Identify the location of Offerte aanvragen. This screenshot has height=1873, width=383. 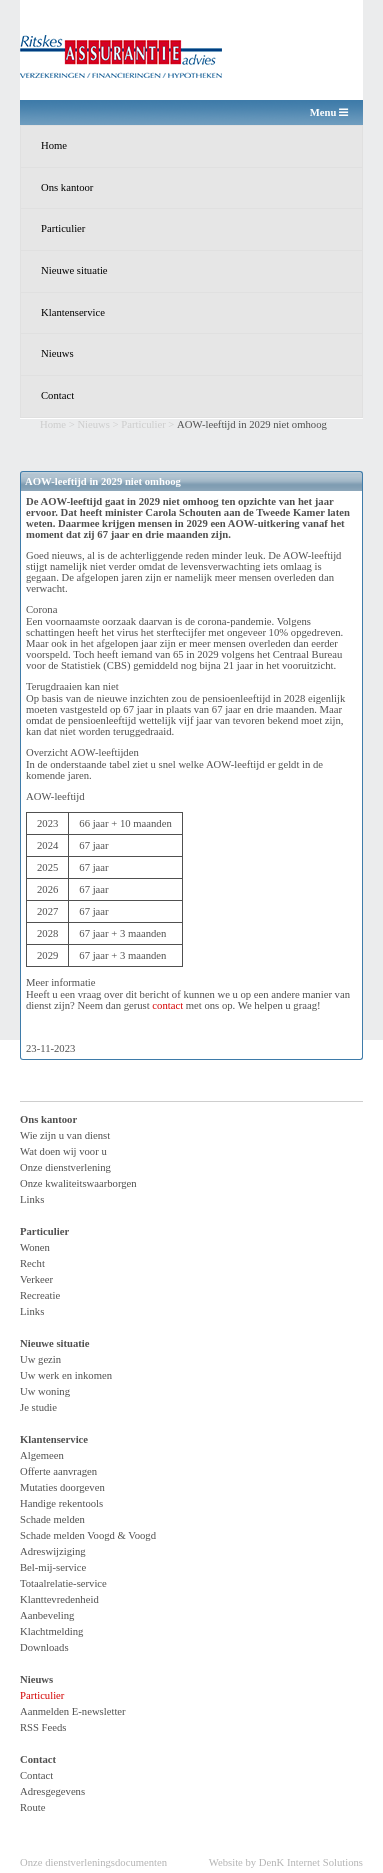
(58, 1471).